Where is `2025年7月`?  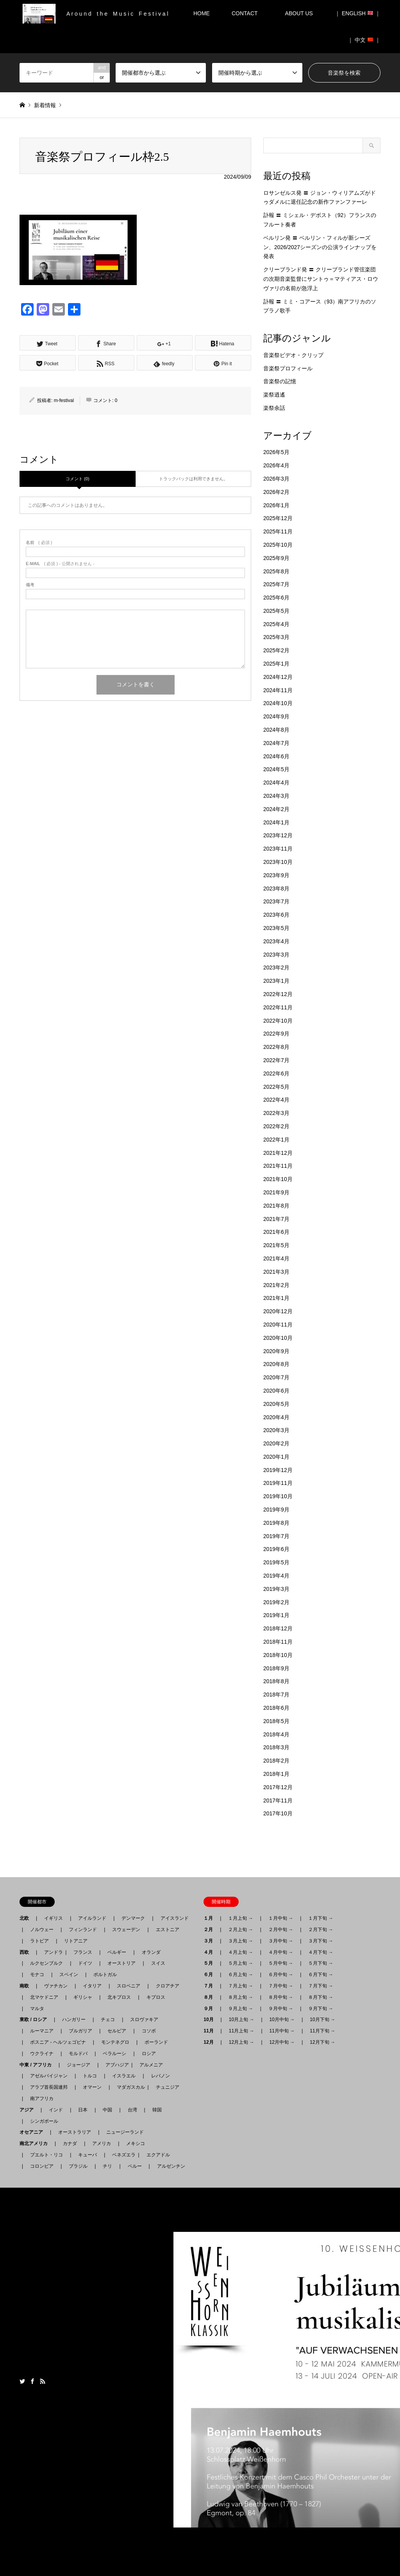
2025年7月 is located at coordinates (276, 584).